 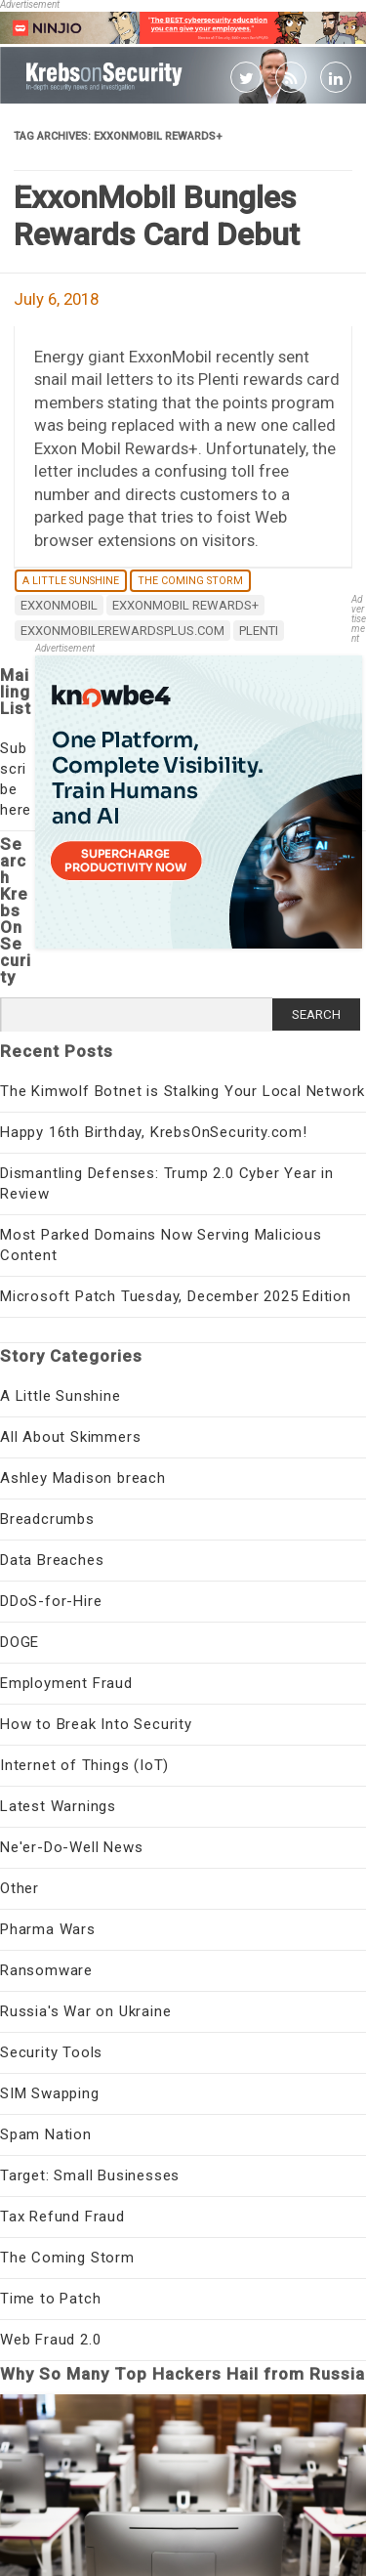 What do you see at coordinates (71, 1847) in the screenshot?
I see `Ne'er-Do-Well News` at bounding box center [71, 1847].